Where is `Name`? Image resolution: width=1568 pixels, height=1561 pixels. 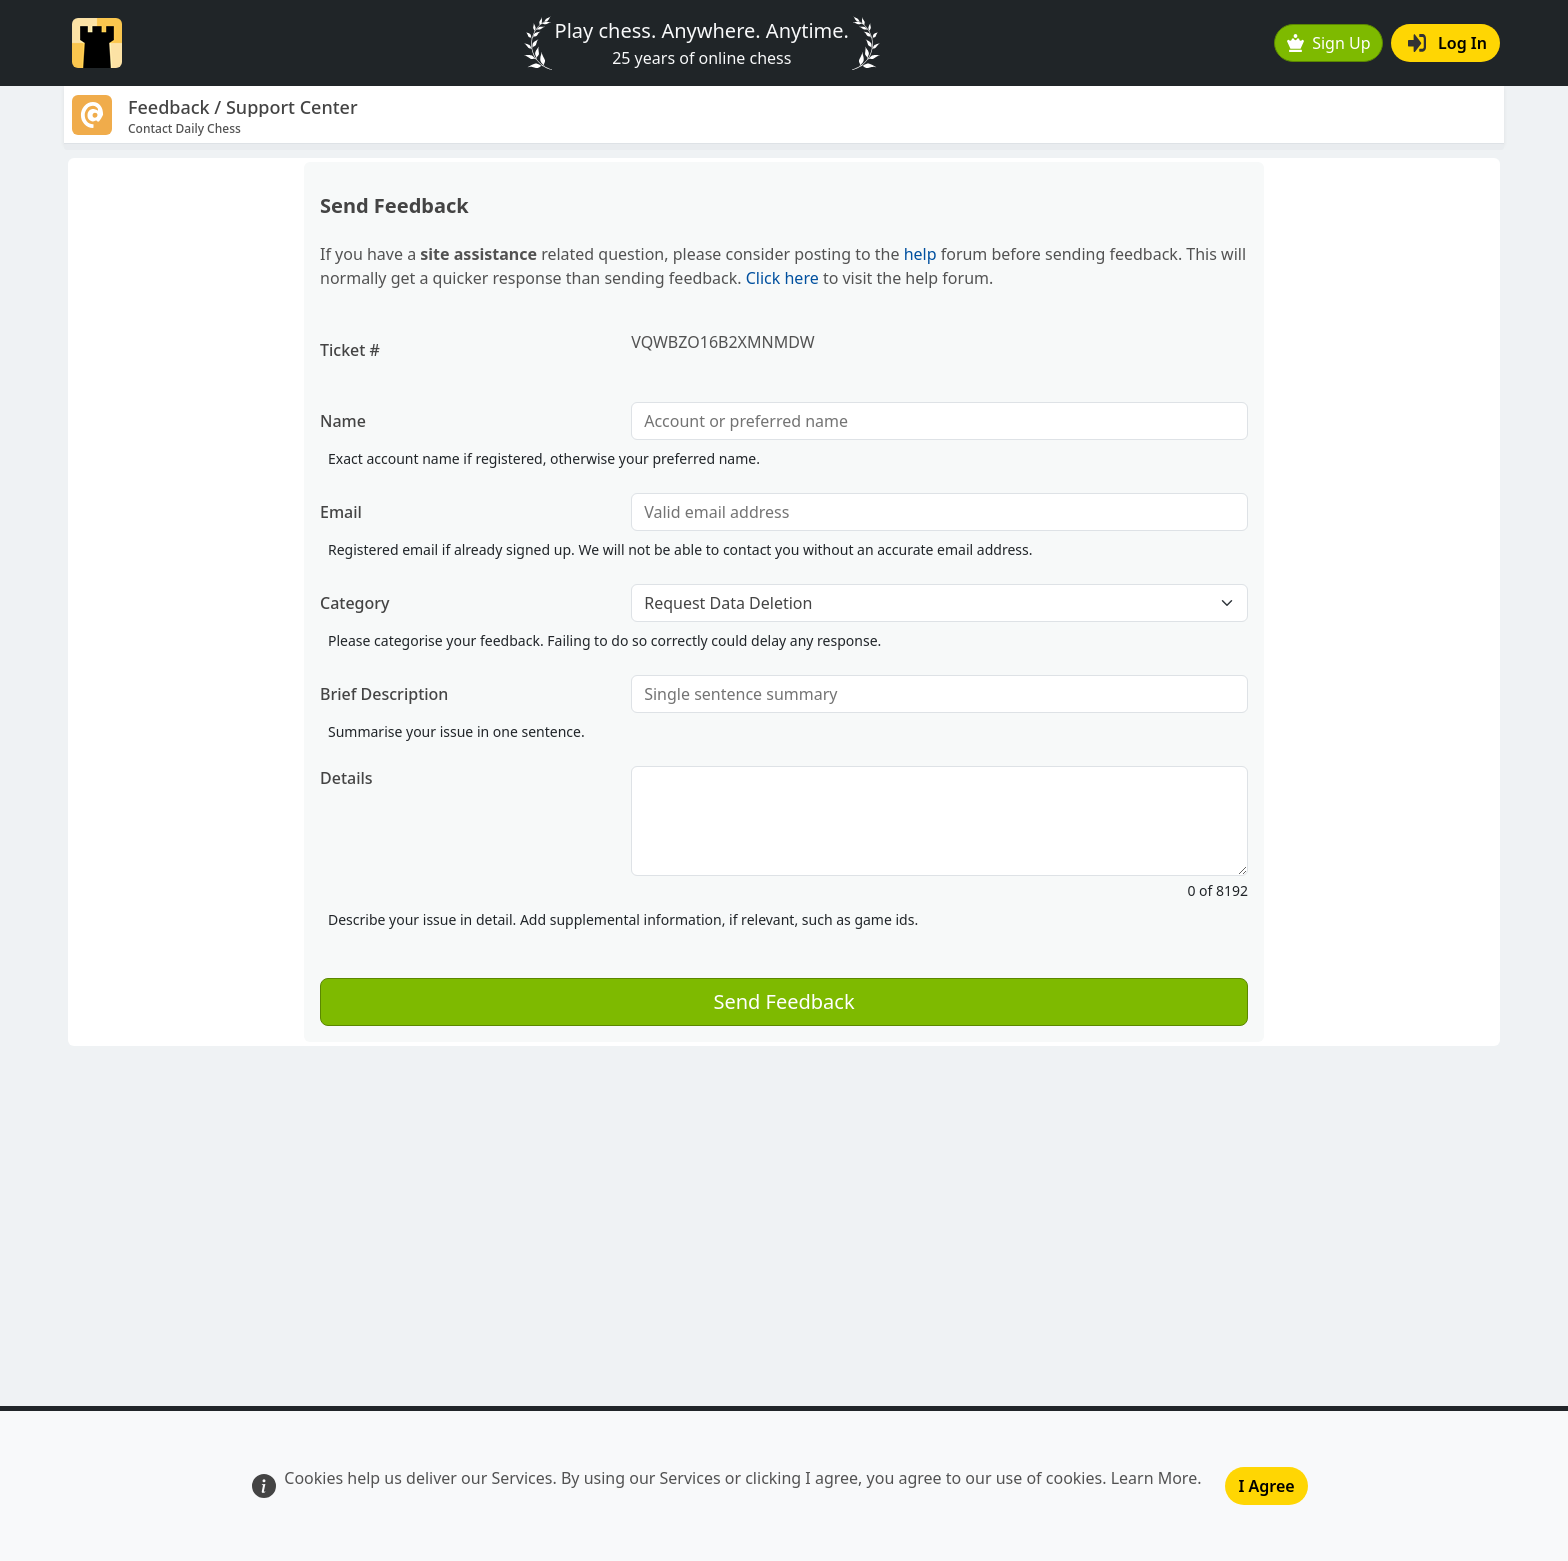
Name is located at coordinates (343, 421).